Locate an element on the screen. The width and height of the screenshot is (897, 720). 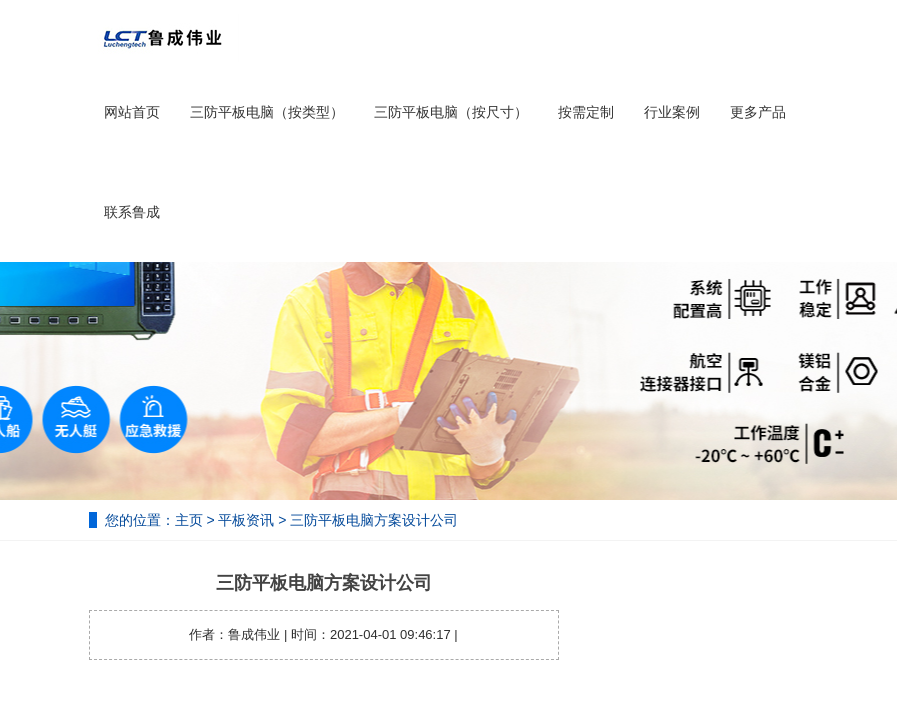
联系鲁成 is located at coordinates (132, 212).